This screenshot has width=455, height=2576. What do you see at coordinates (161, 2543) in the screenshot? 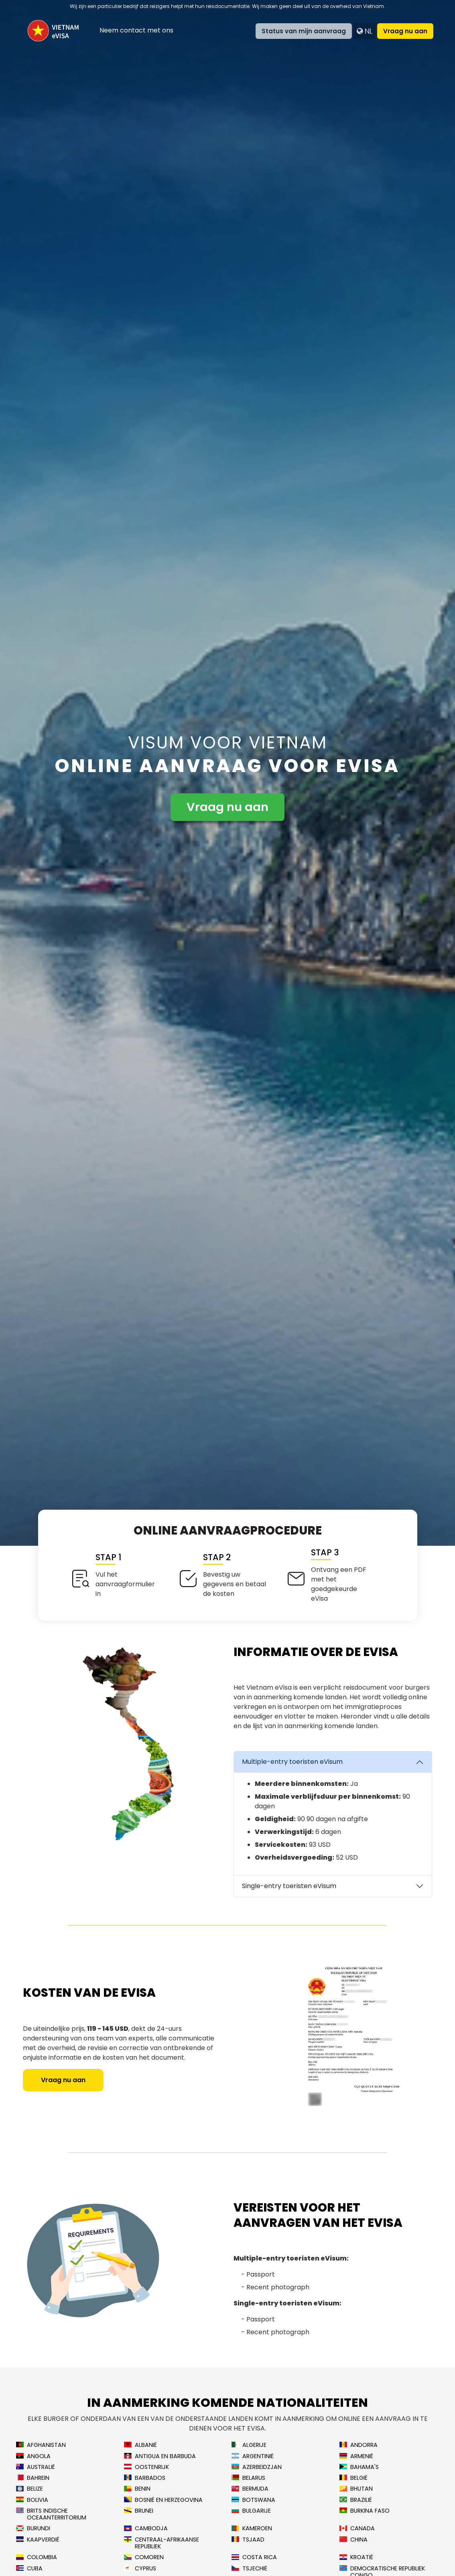
I see `Centraal-Afrikaanse Republiek` at bounding box center [161, 2543].